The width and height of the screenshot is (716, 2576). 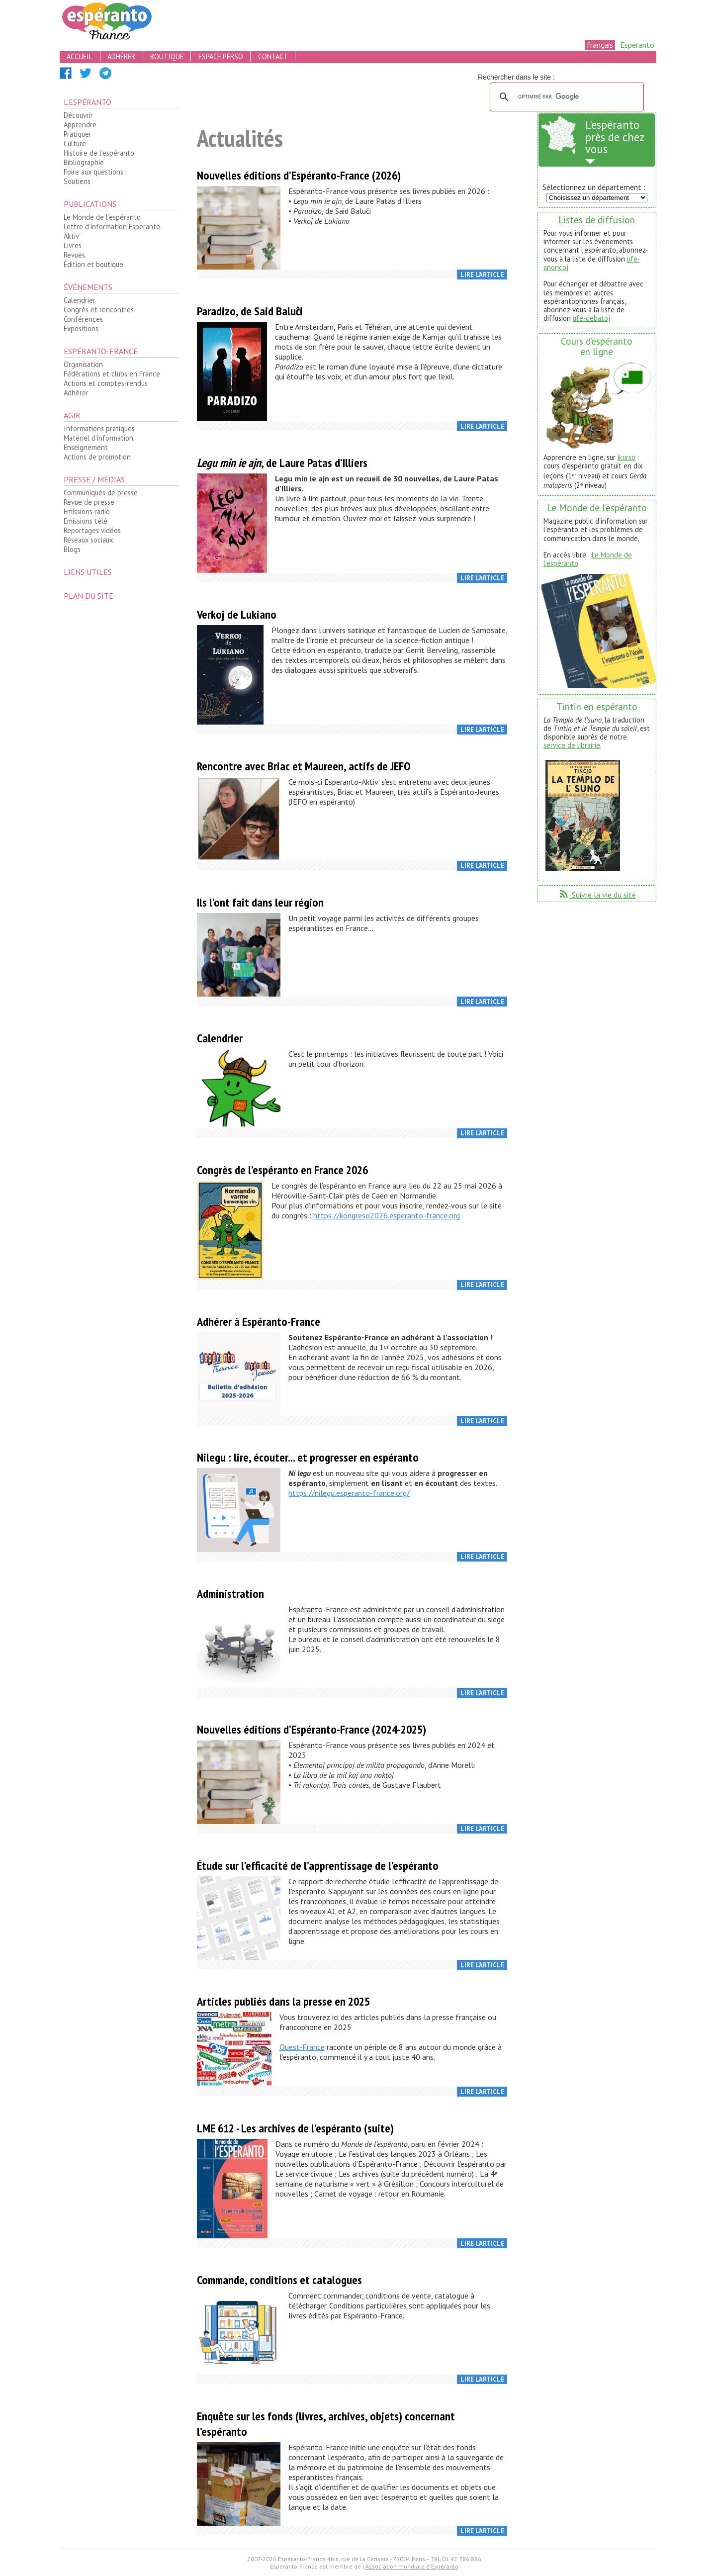 I want to click on https://nilegu.esperanto-france.org/, so click(x=349, y=1493).